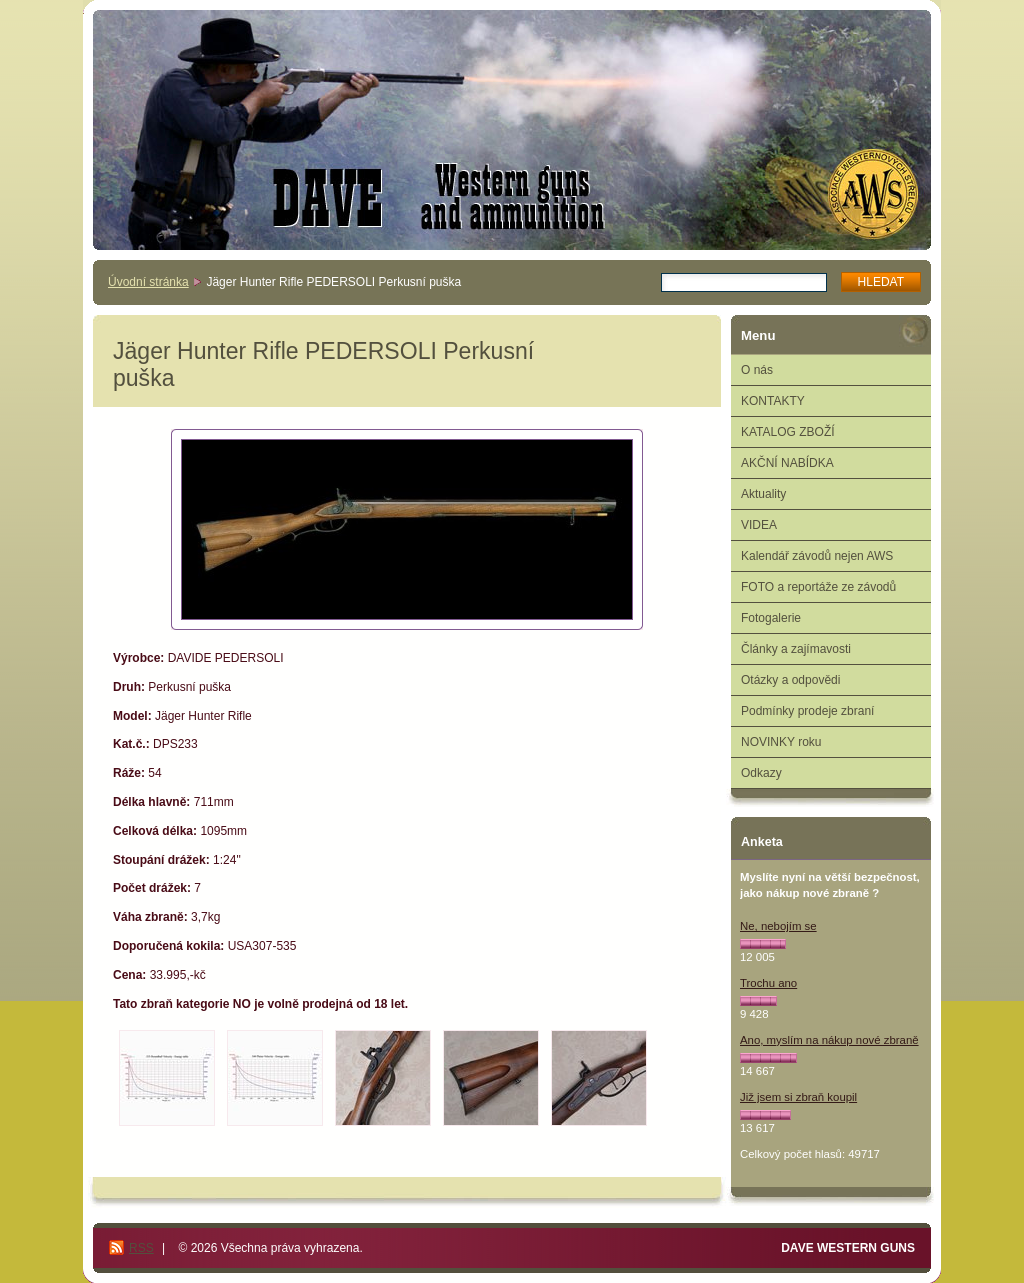  I want to click on AKČNÍ NABÍDKA, so click(787, 463).